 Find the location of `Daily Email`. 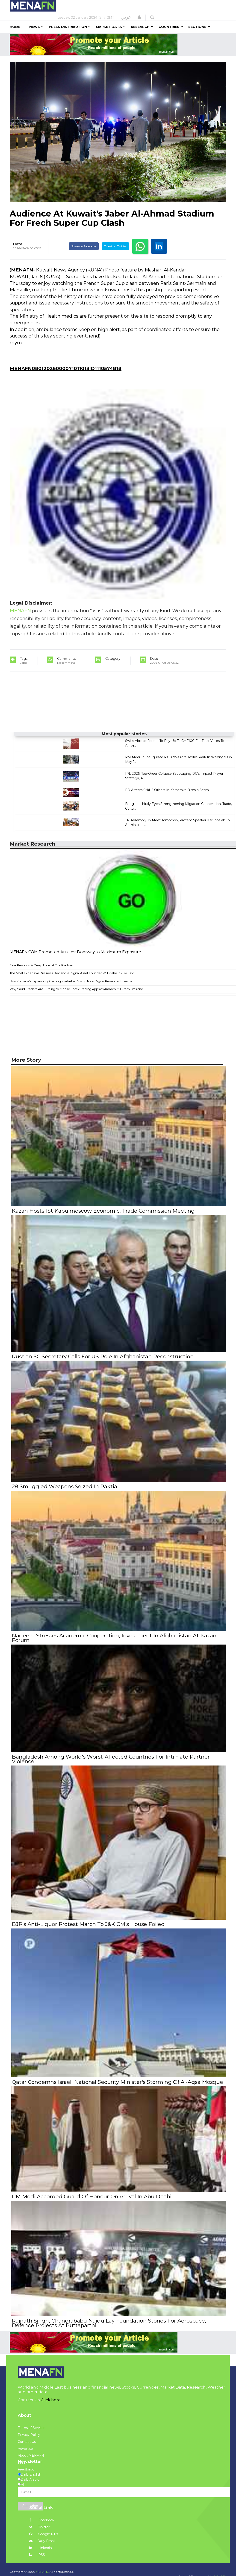

Daily Email is located at coordinates (42, 2531).